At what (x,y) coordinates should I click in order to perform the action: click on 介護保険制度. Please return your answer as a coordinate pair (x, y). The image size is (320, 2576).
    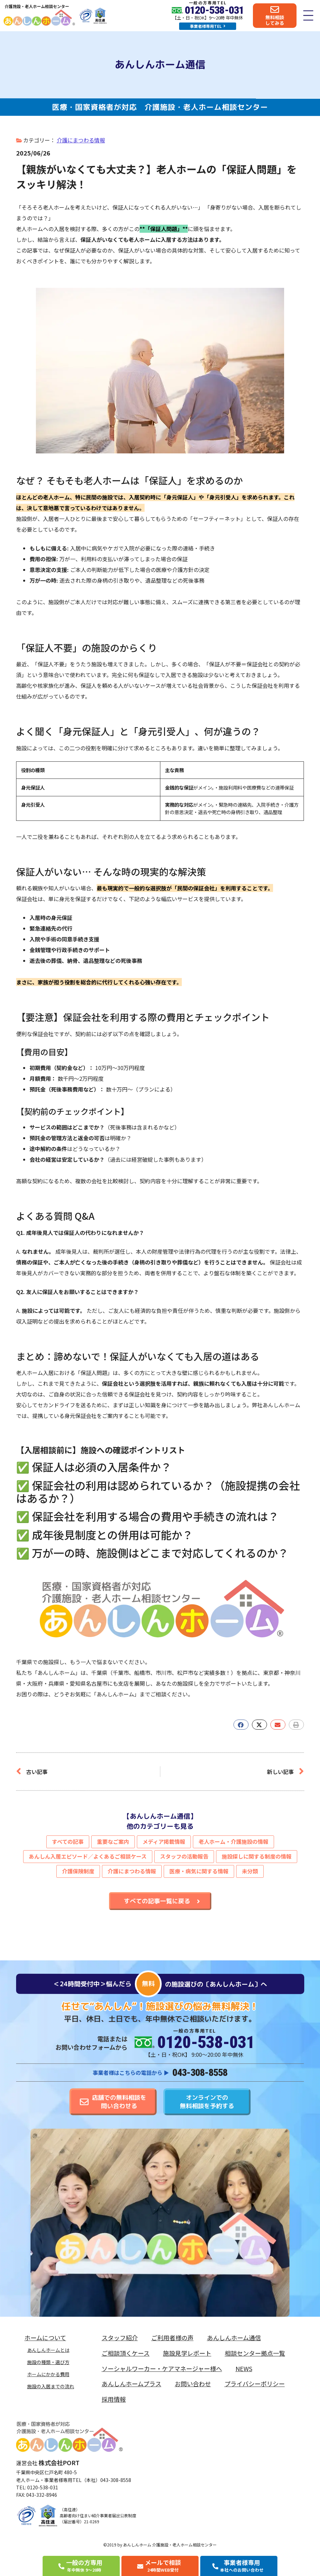
    Looking at the image, I should click on (78, 1871).